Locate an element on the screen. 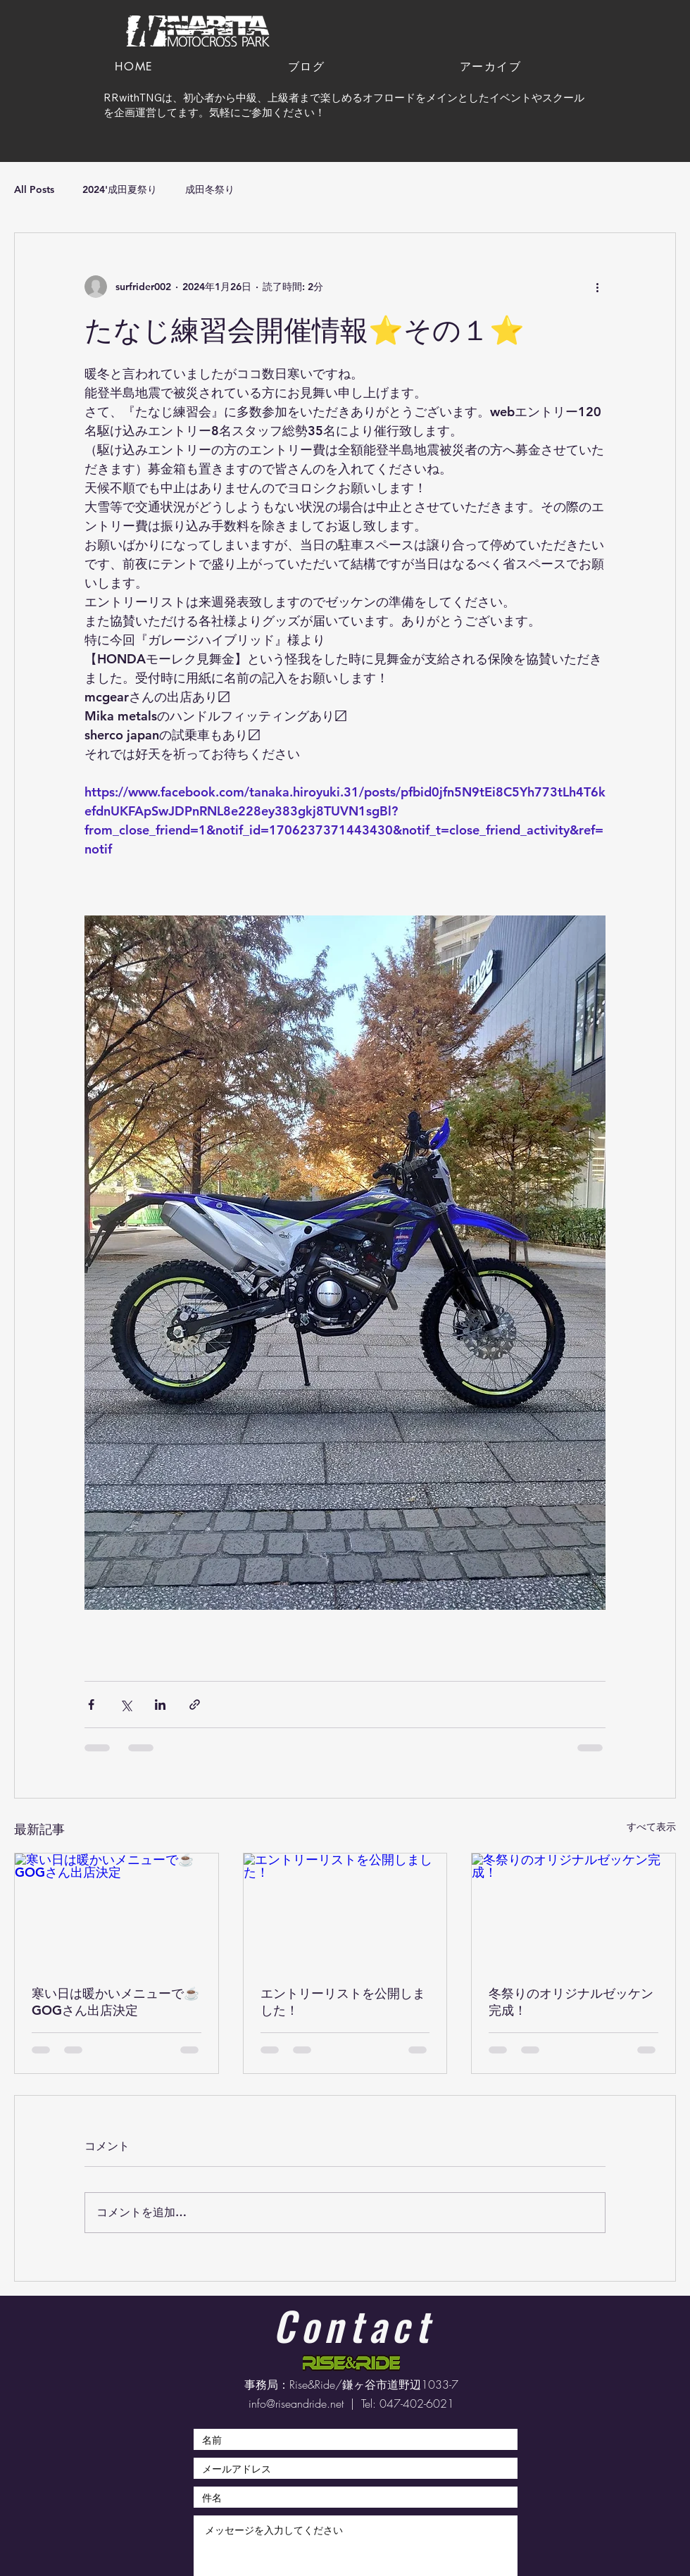 This screenshot has width=690, height=2576. [LinkedIn でシェア] is located at coordinates (160, 1704).